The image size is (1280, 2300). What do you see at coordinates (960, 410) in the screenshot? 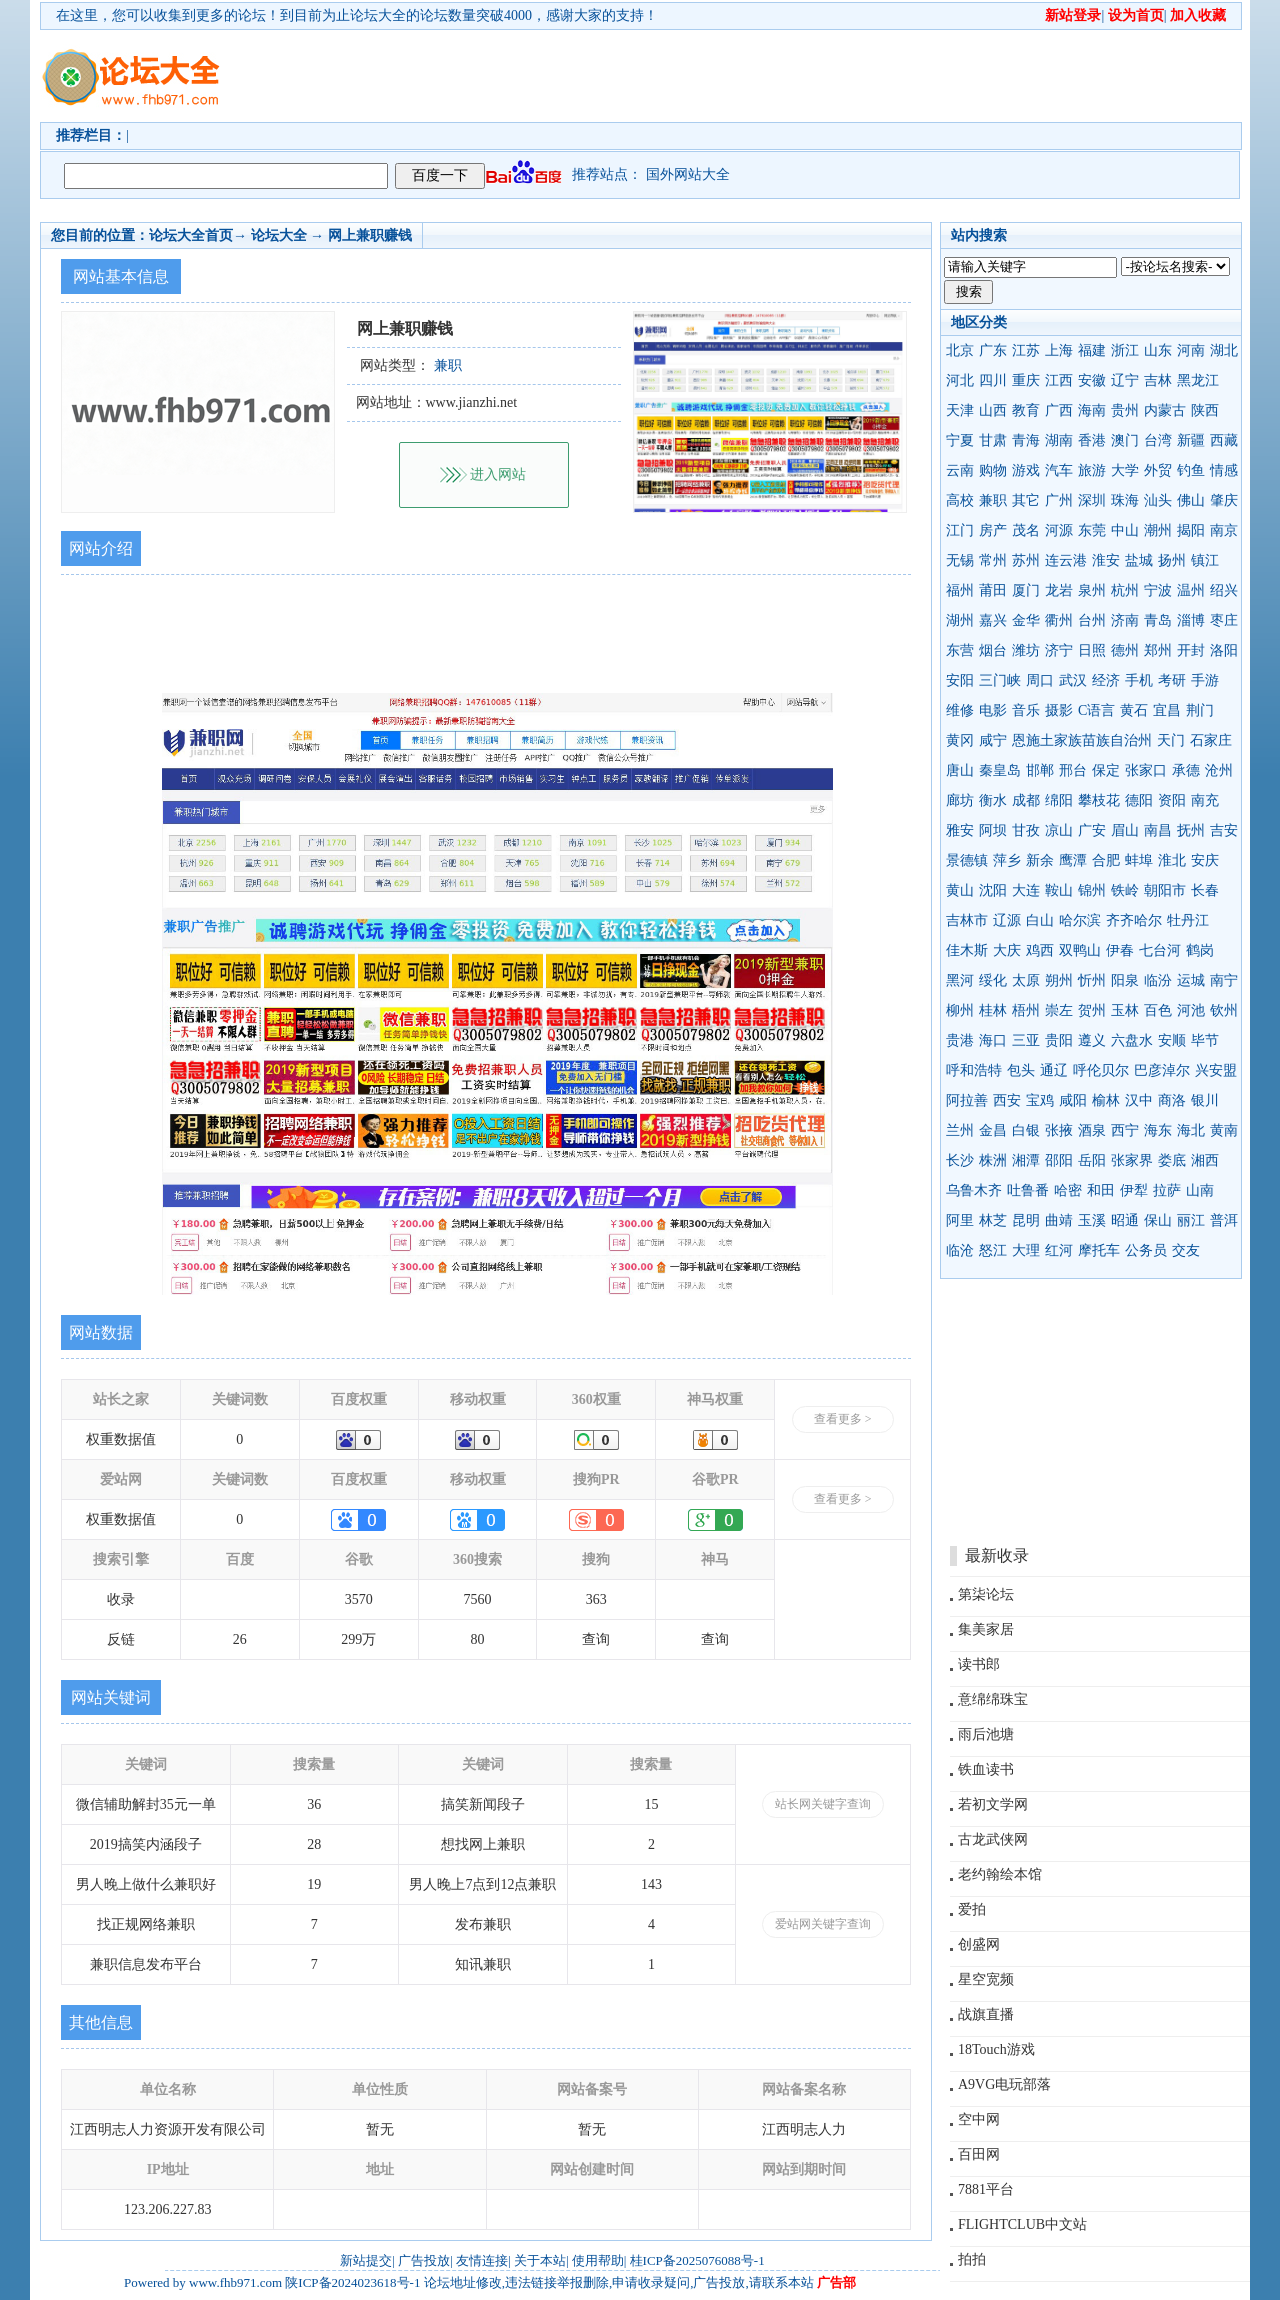
I see `天津` at bounding box center [960, 410].